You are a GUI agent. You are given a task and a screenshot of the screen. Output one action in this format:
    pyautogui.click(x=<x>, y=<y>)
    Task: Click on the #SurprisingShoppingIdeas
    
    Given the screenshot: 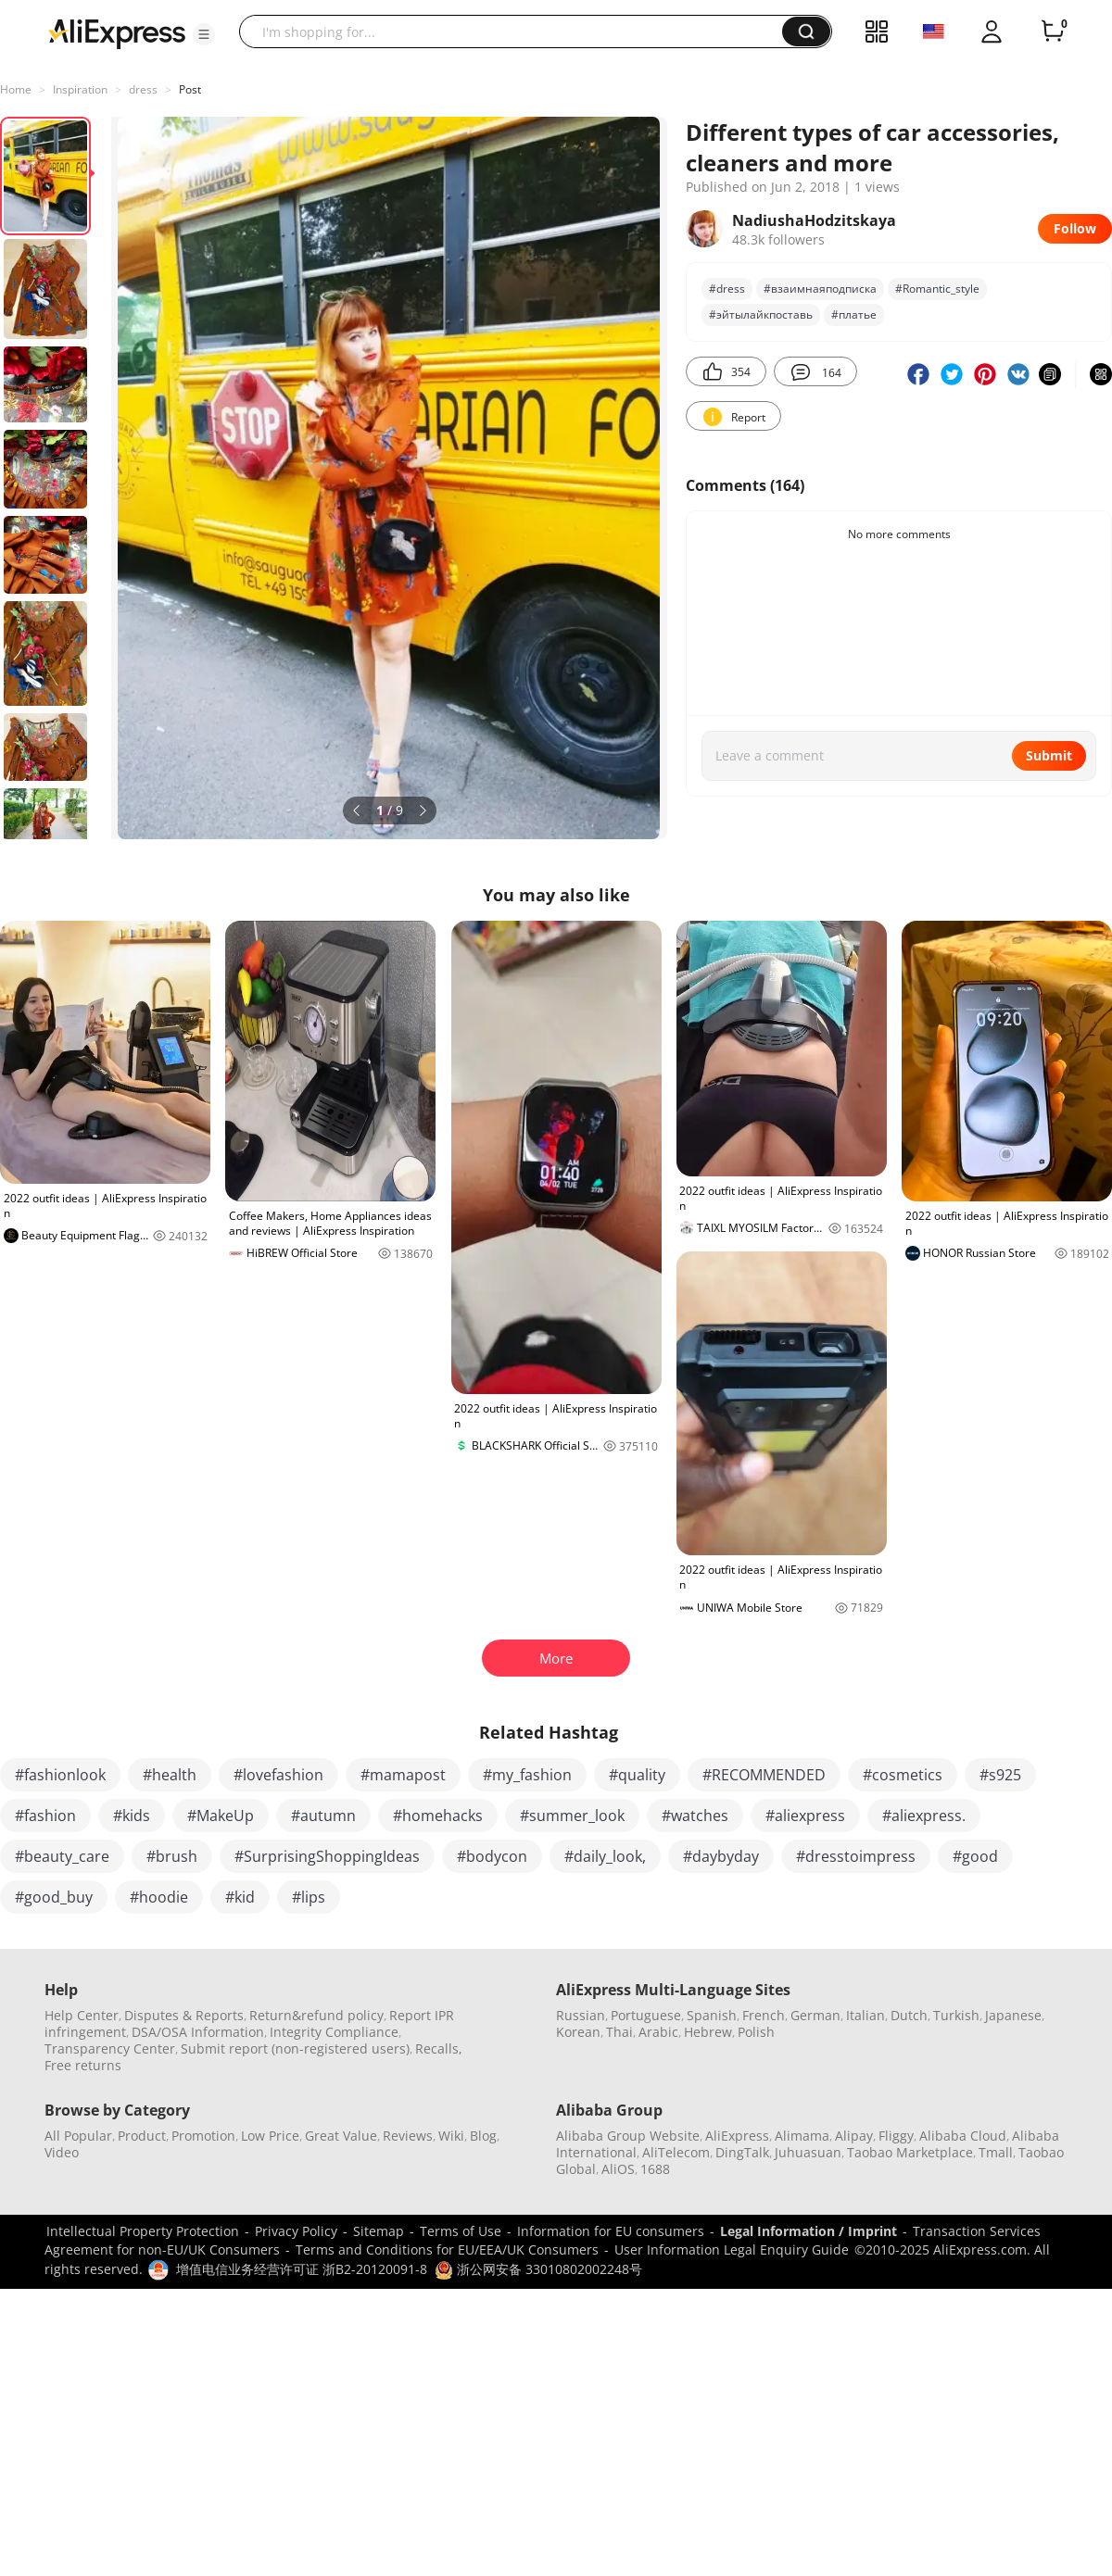 What is the action you would take?
    pyautogui.click(x=327, y=1856)
    